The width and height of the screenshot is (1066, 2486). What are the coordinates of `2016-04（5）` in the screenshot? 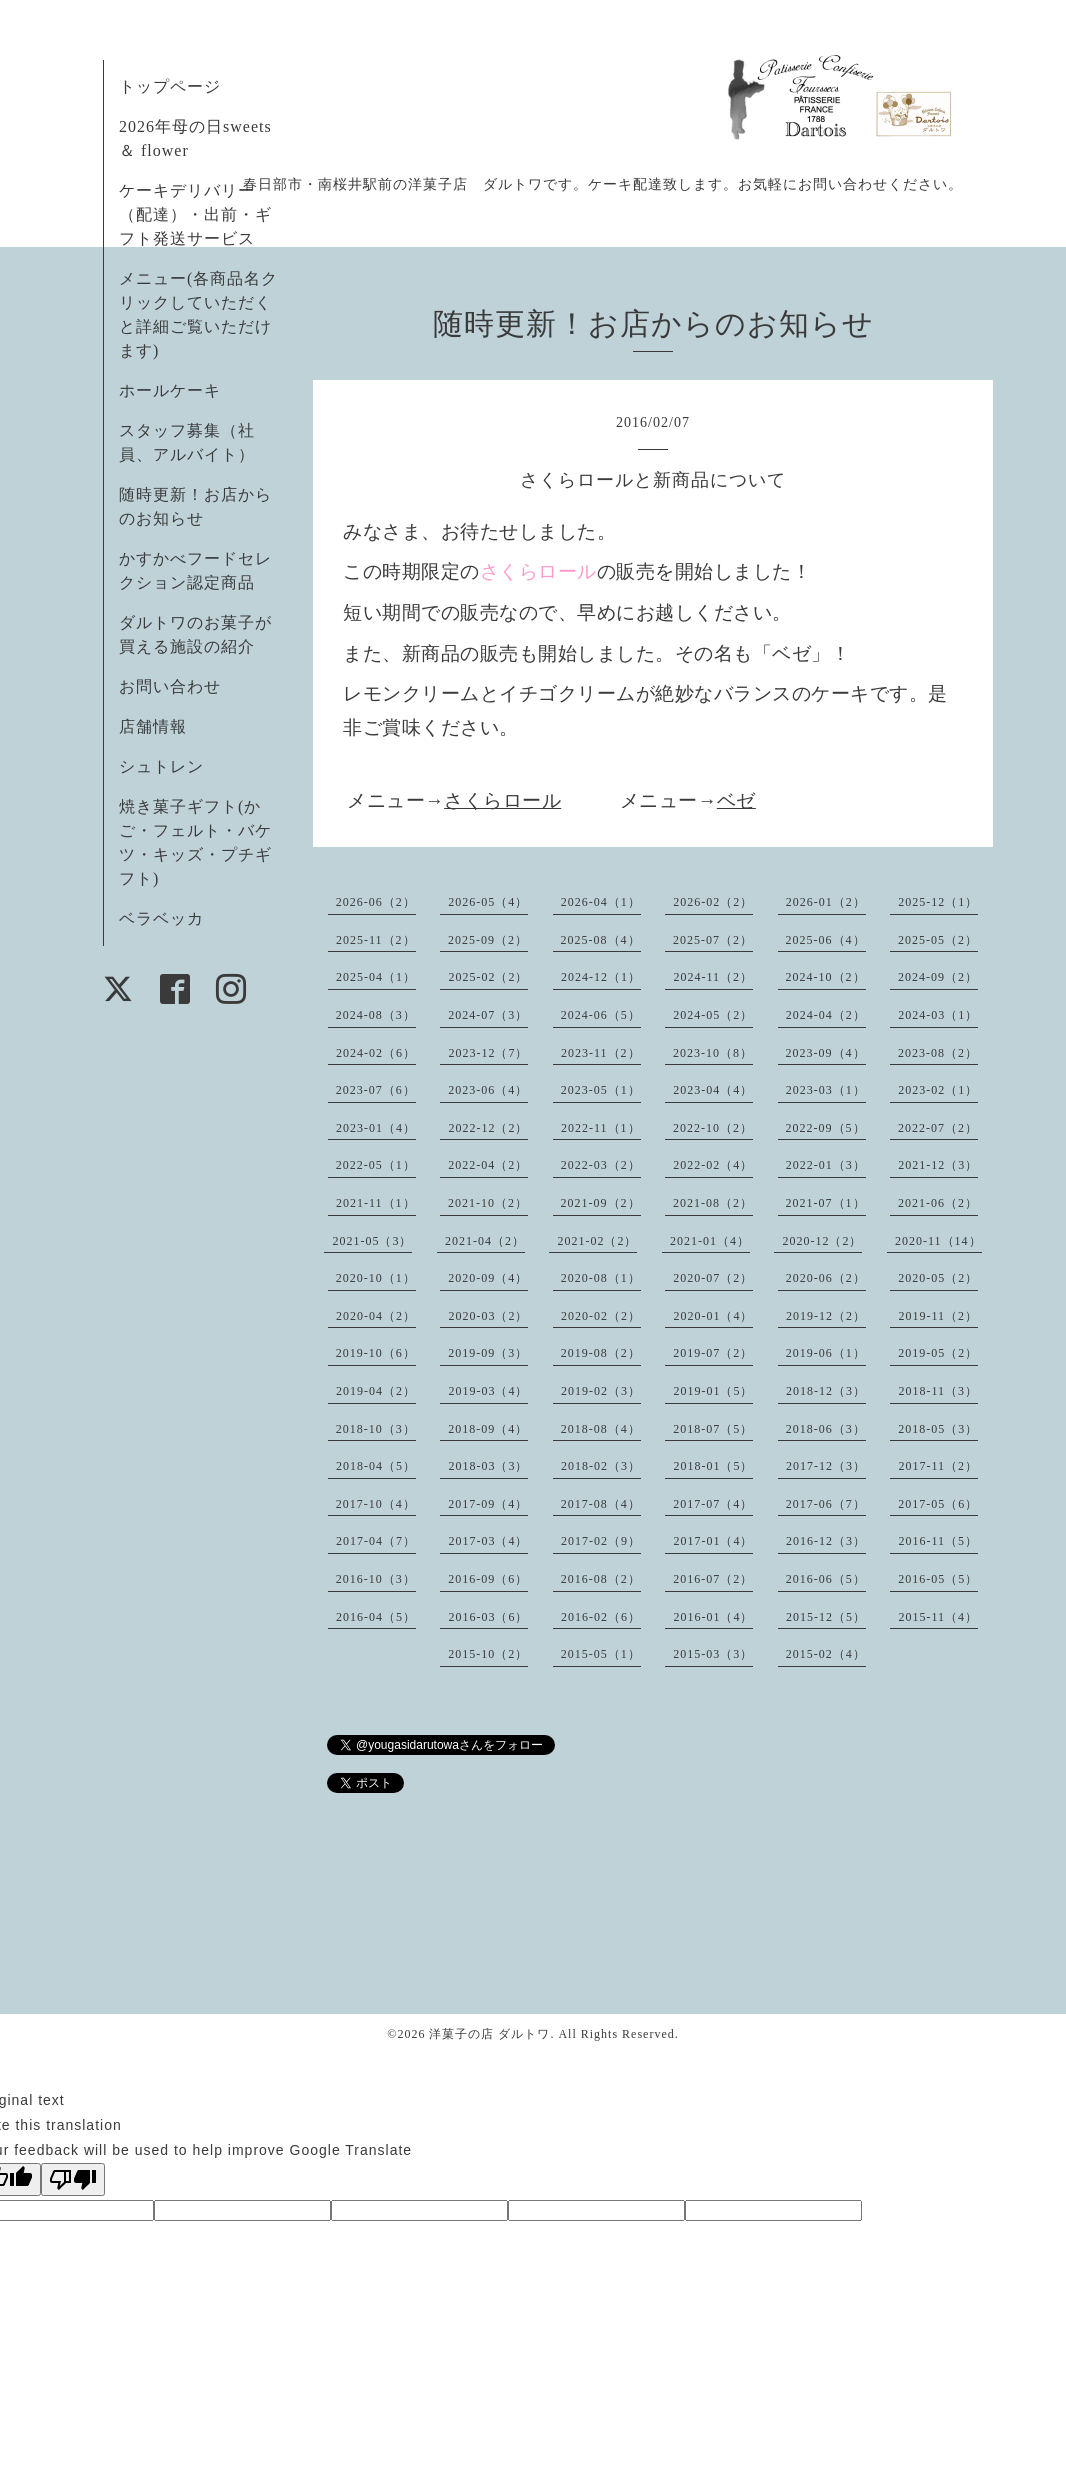 It's located at (376, 1617).